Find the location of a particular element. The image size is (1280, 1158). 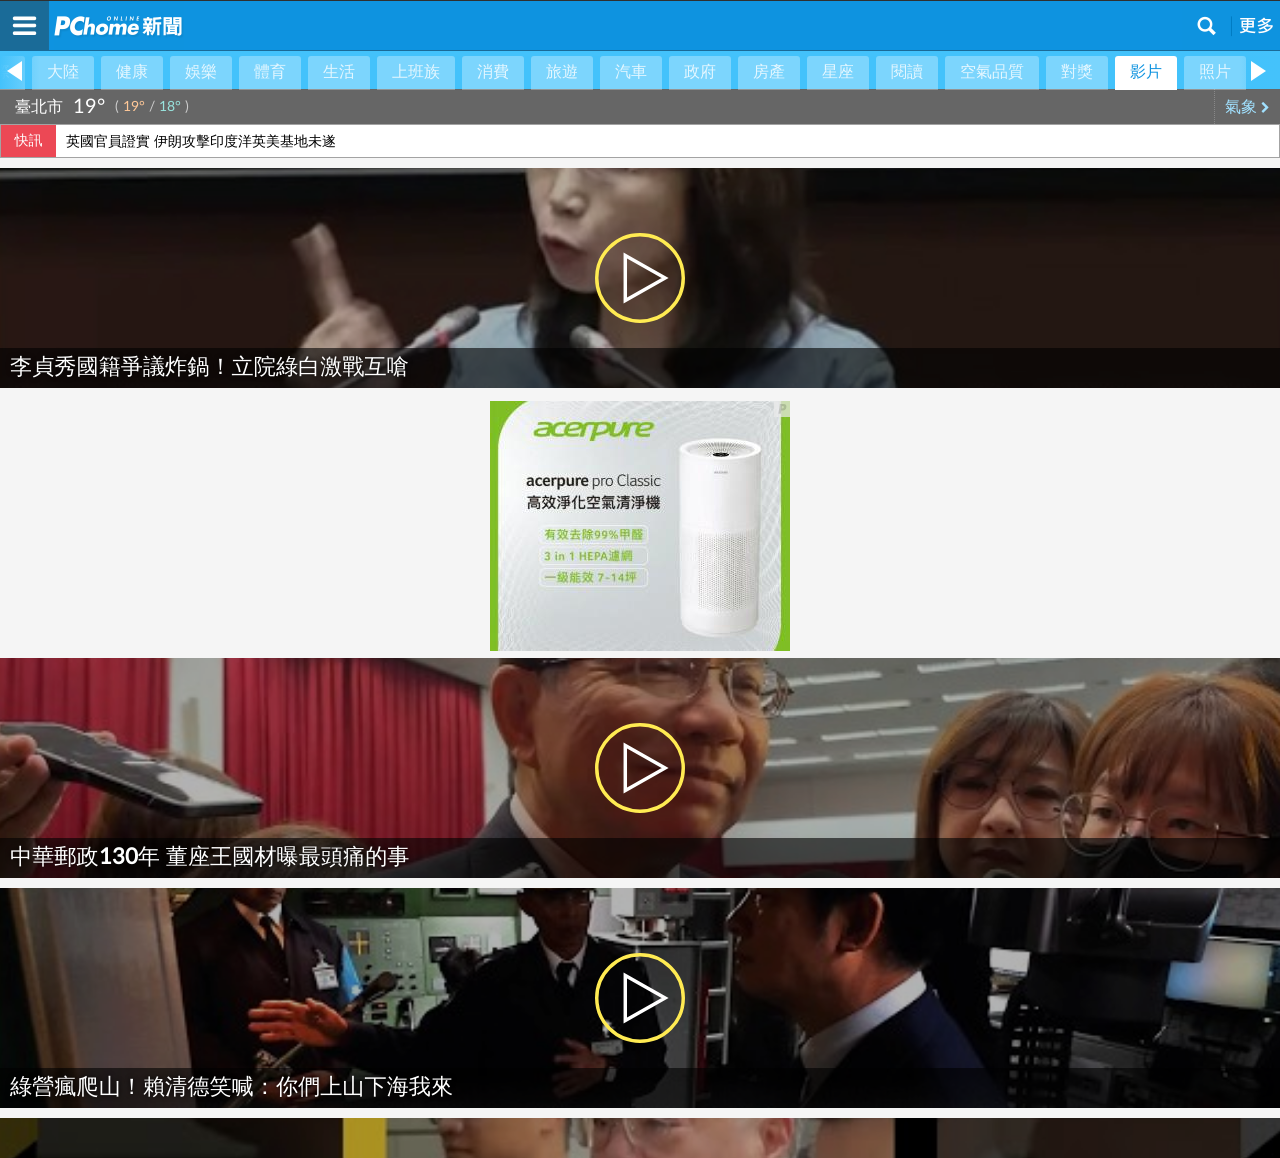

健康 is located at coordinates (132, 72).